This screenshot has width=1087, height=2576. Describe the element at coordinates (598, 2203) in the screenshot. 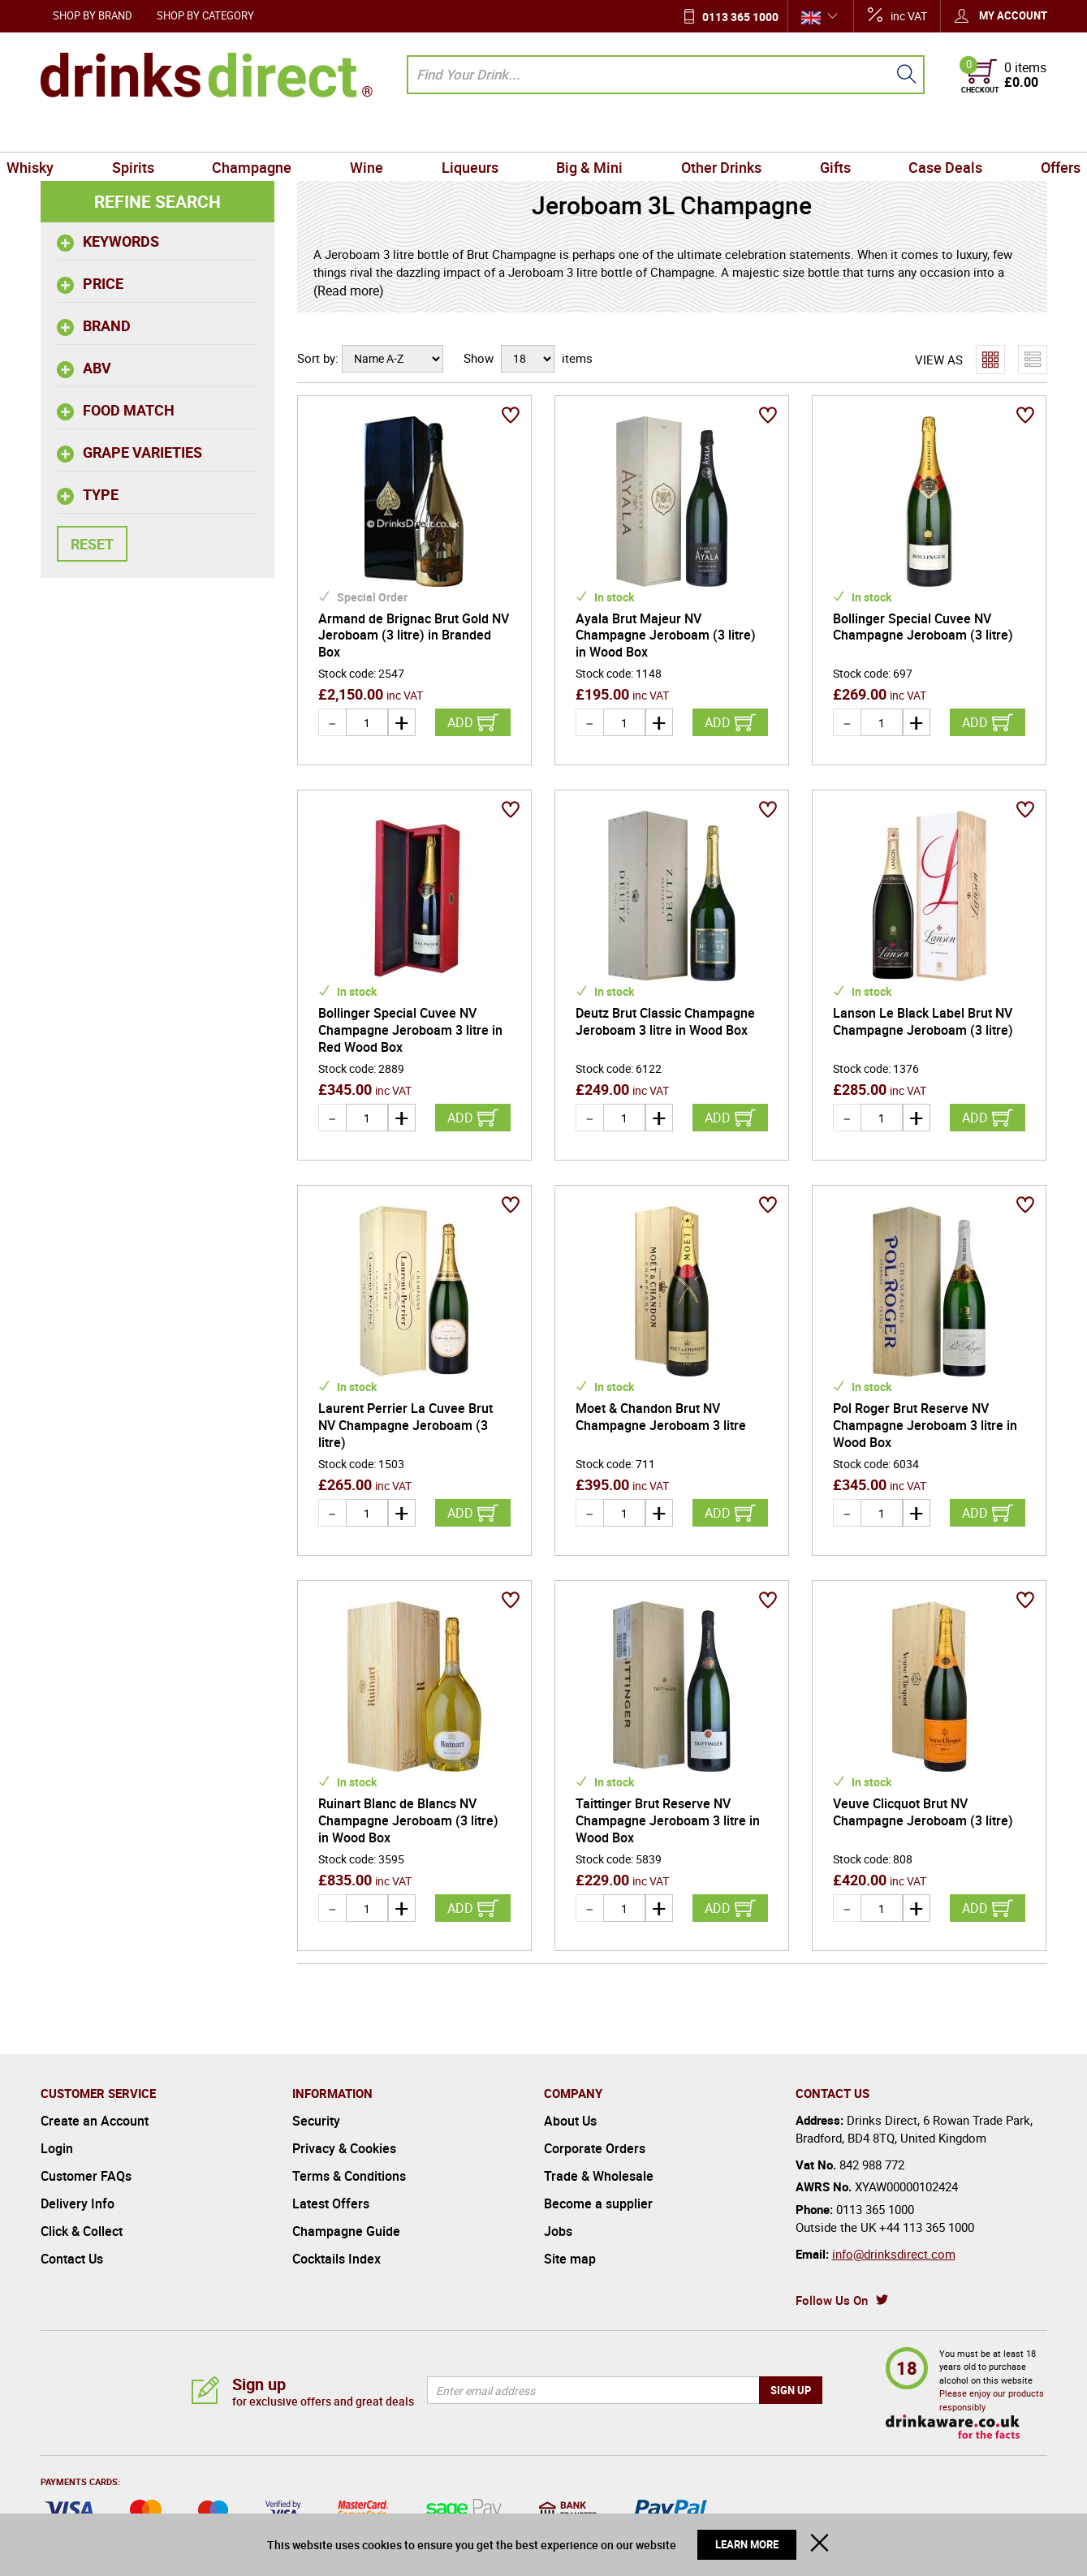

I see `Become a supplier` at that location.